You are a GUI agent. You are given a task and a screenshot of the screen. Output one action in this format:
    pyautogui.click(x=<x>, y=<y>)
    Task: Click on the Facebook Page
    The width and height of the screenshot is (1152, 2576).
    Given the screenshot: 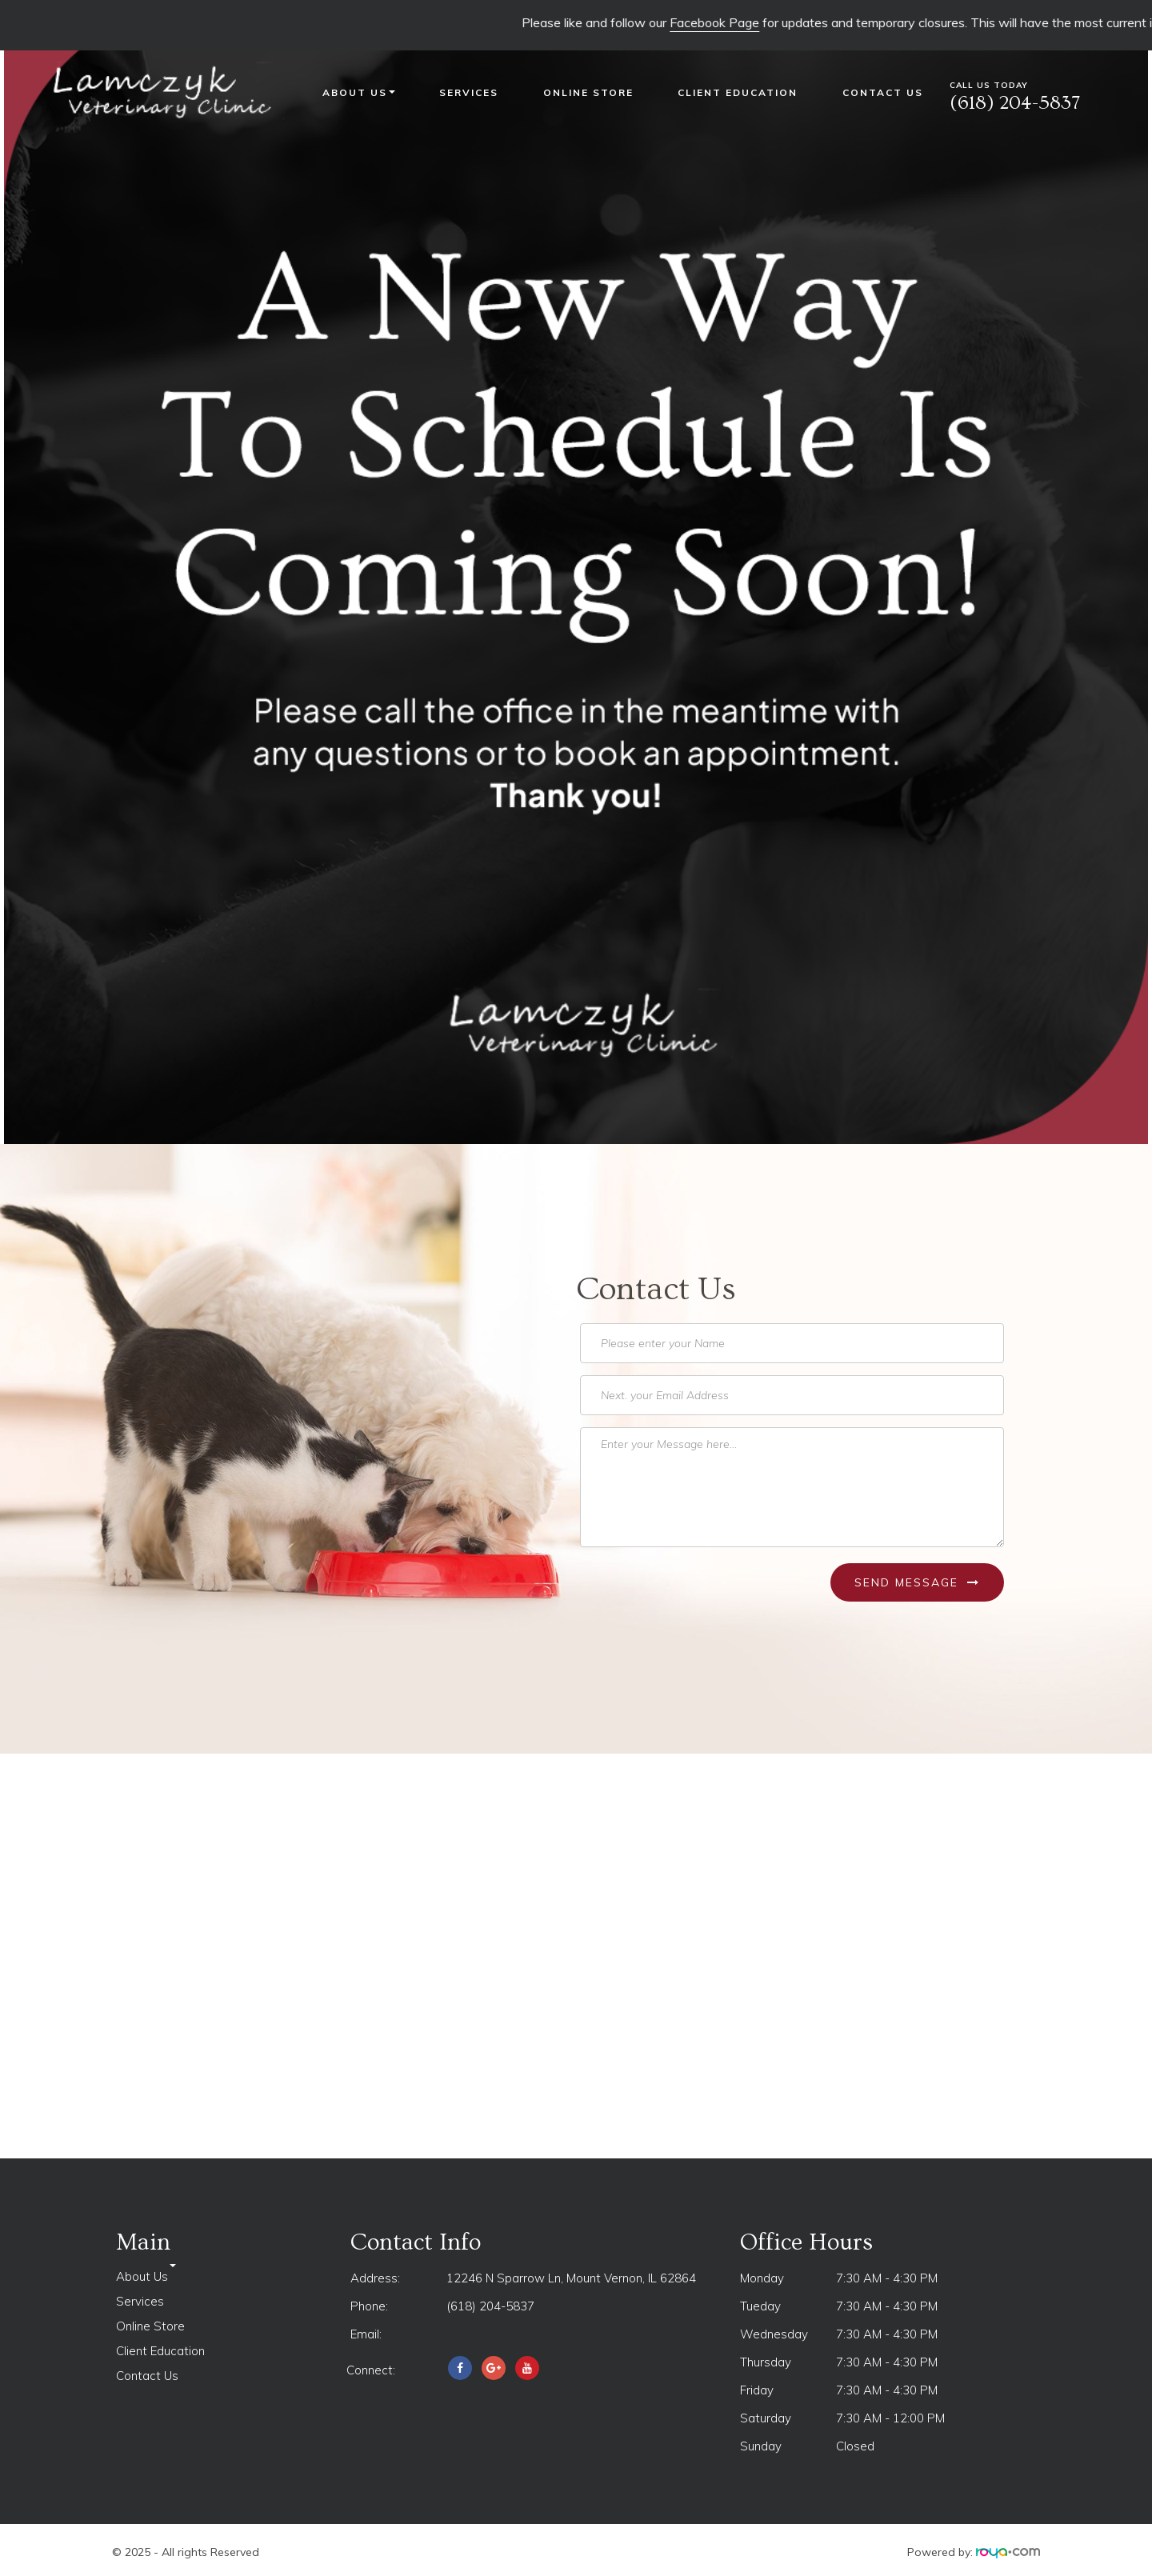 What is the action you would take?
    pyautogui.click(x=749, y=22)
    